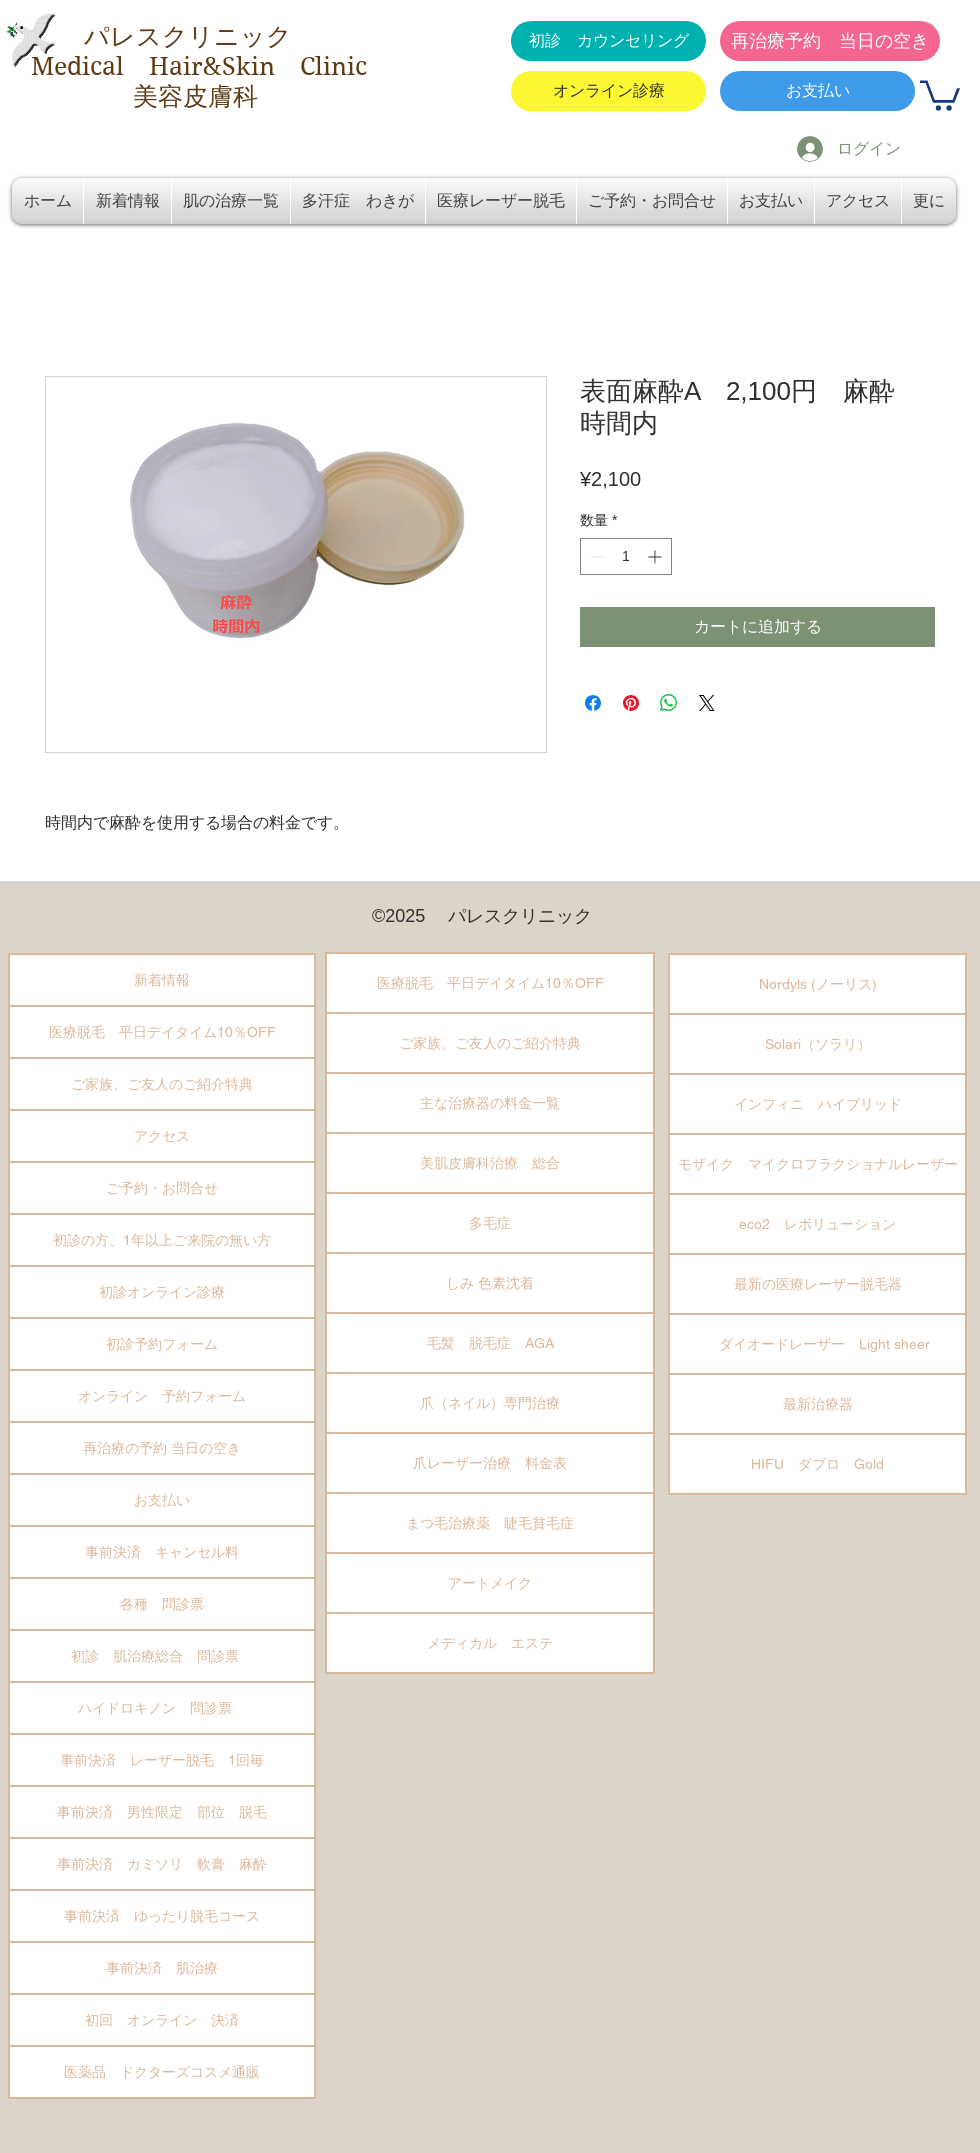 This screenshot has width=980, height=2153. Describe the element at coordinates (162, 1448) in the screenshot. I see `再治療の予約 当日の空き` at that location.